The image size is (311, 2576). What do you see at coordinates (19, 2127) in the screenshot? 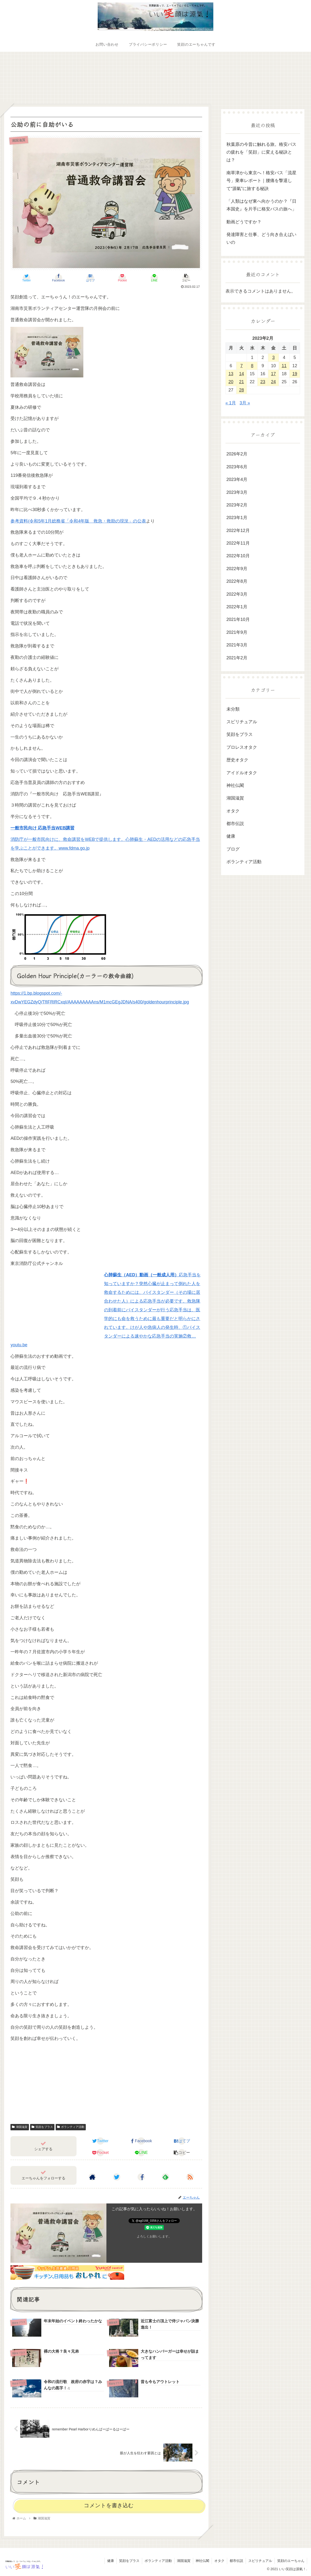
I see `湖国滋賀` at bounding box center [19, 2127].